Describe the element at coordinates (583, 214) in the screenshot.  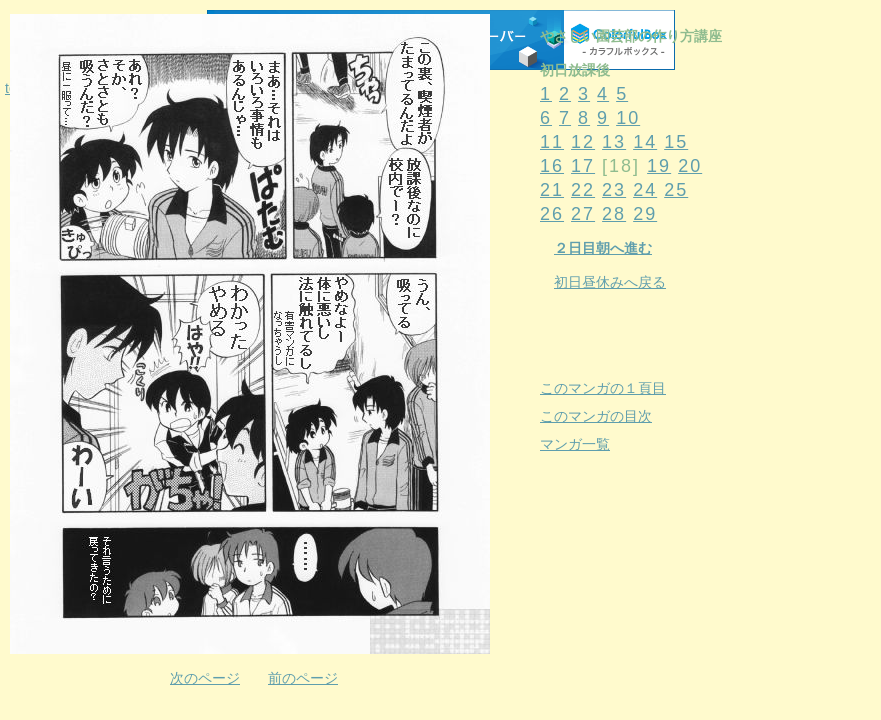
I see `27` at that location.